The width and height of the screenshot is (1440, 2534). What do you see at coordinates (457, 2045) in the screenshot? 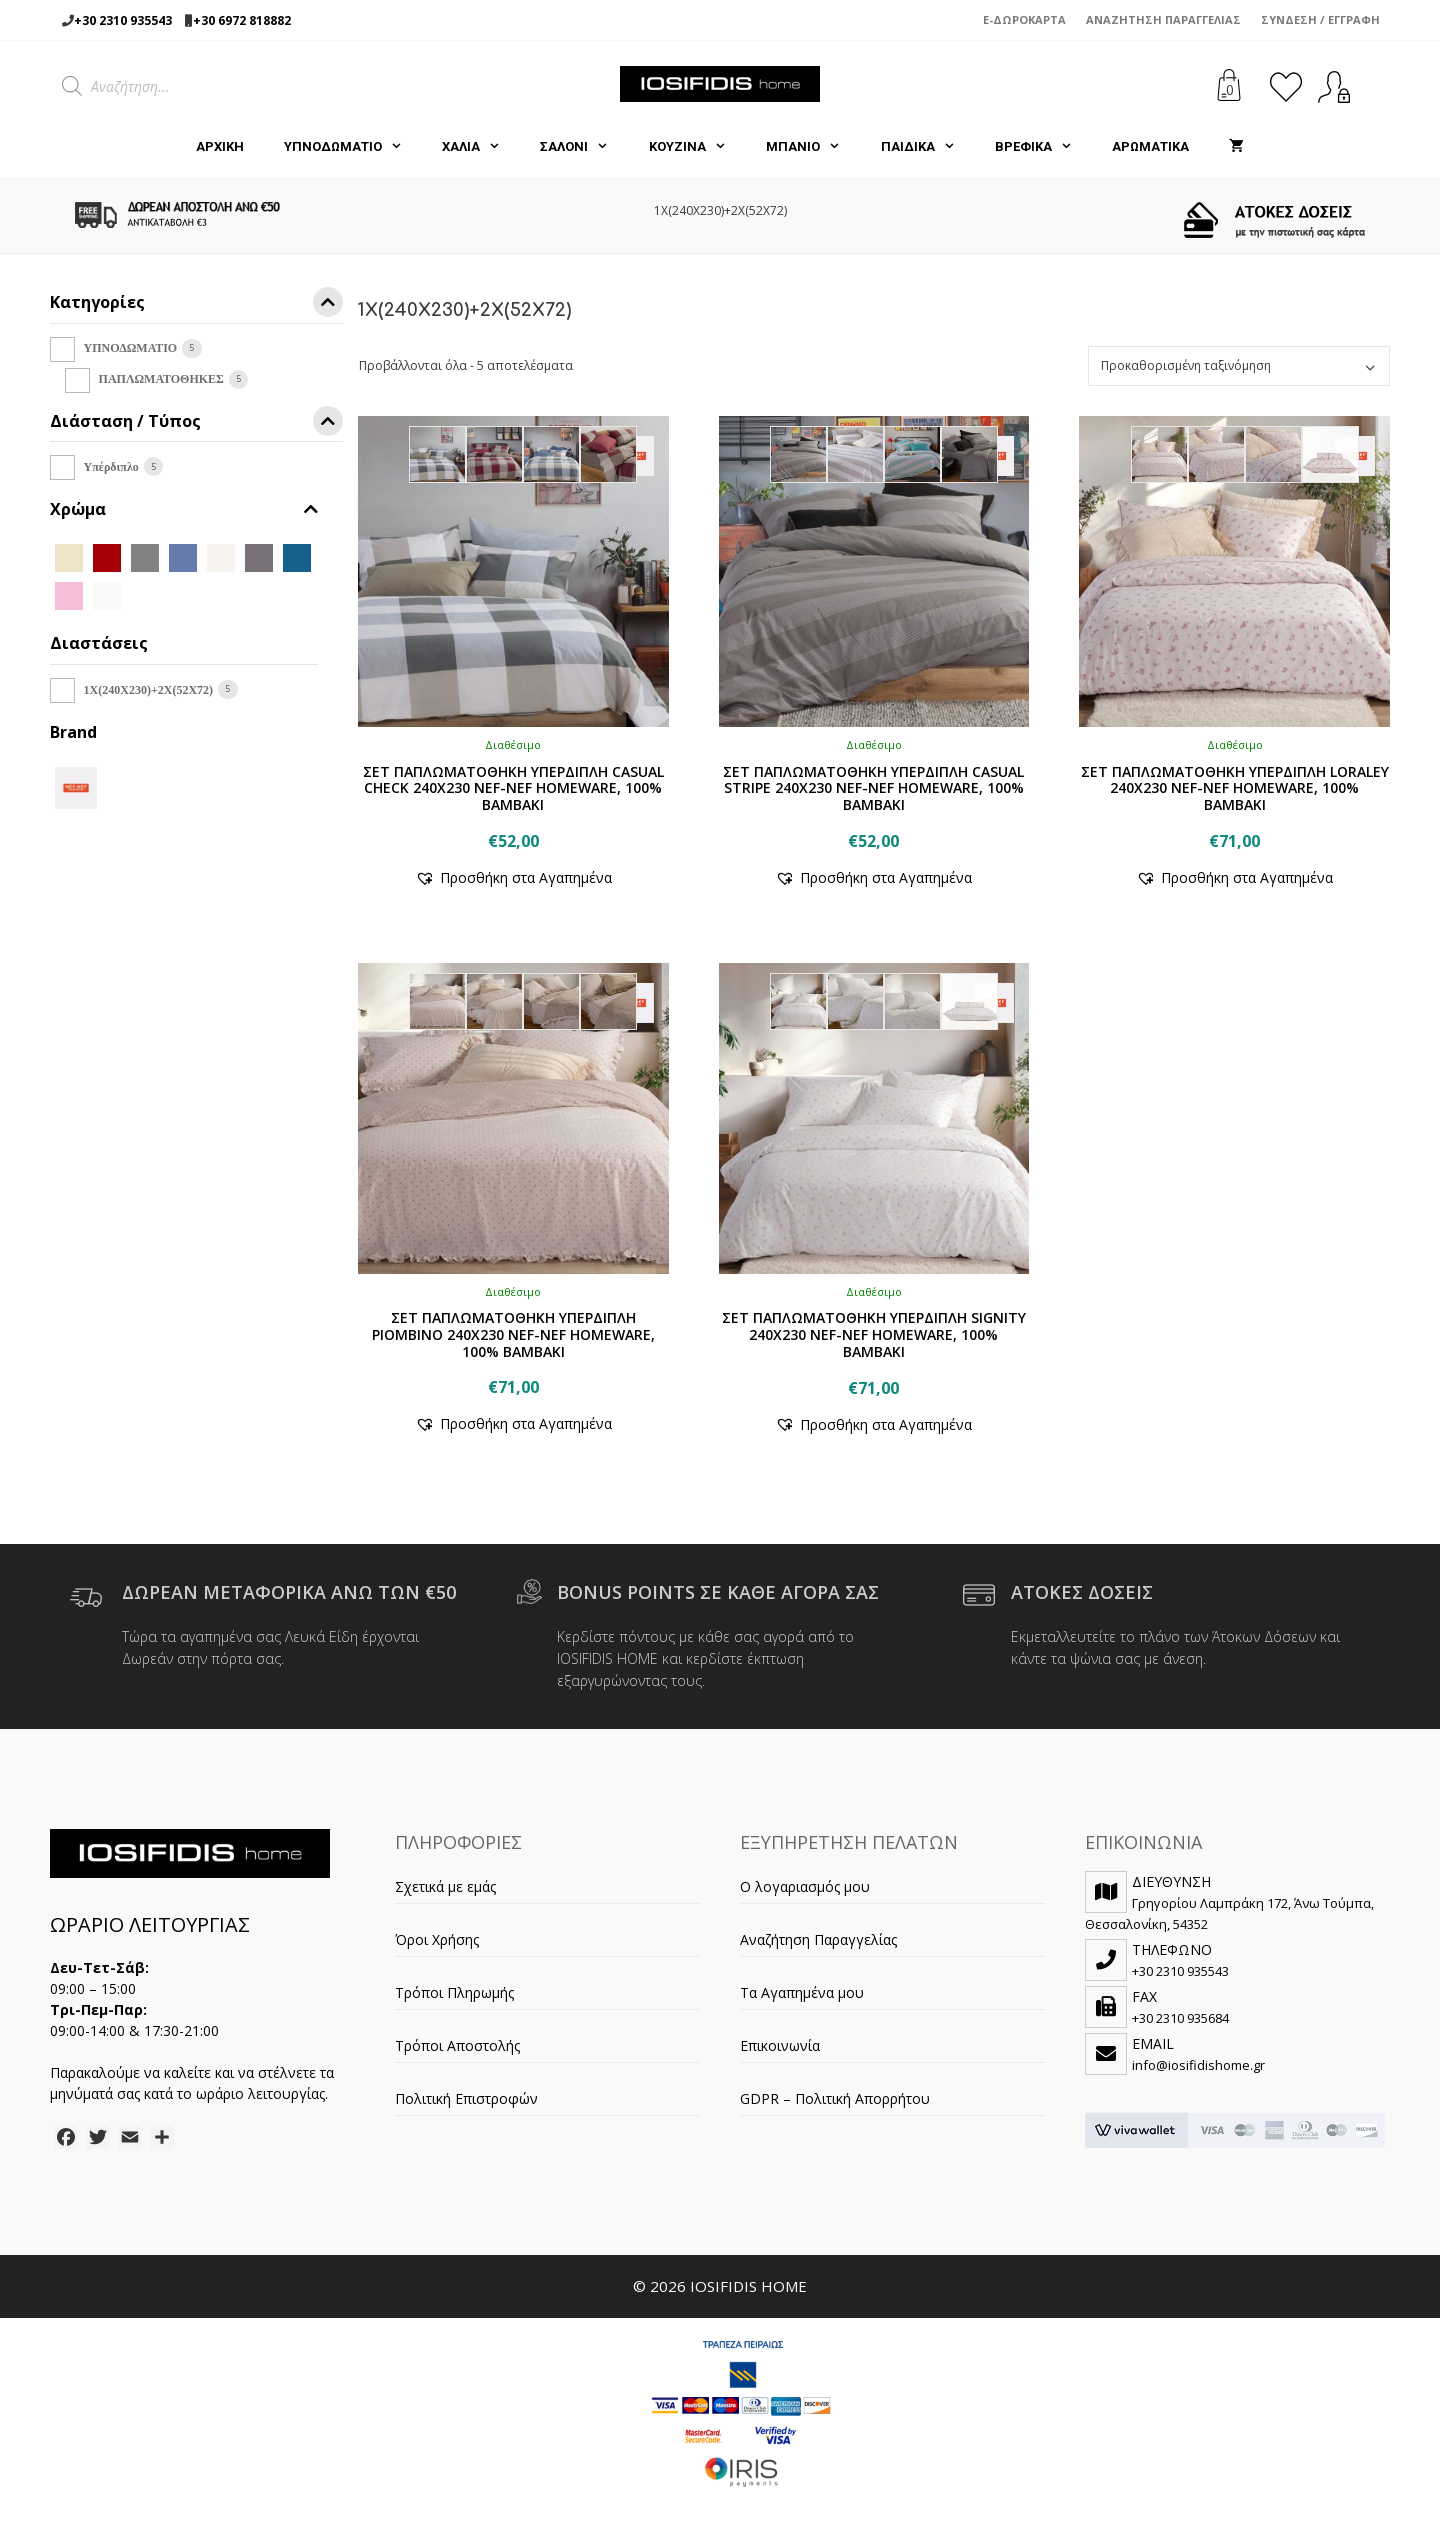
I see `Τρόποι Αποστολής` at bounding box center [457, 2045].